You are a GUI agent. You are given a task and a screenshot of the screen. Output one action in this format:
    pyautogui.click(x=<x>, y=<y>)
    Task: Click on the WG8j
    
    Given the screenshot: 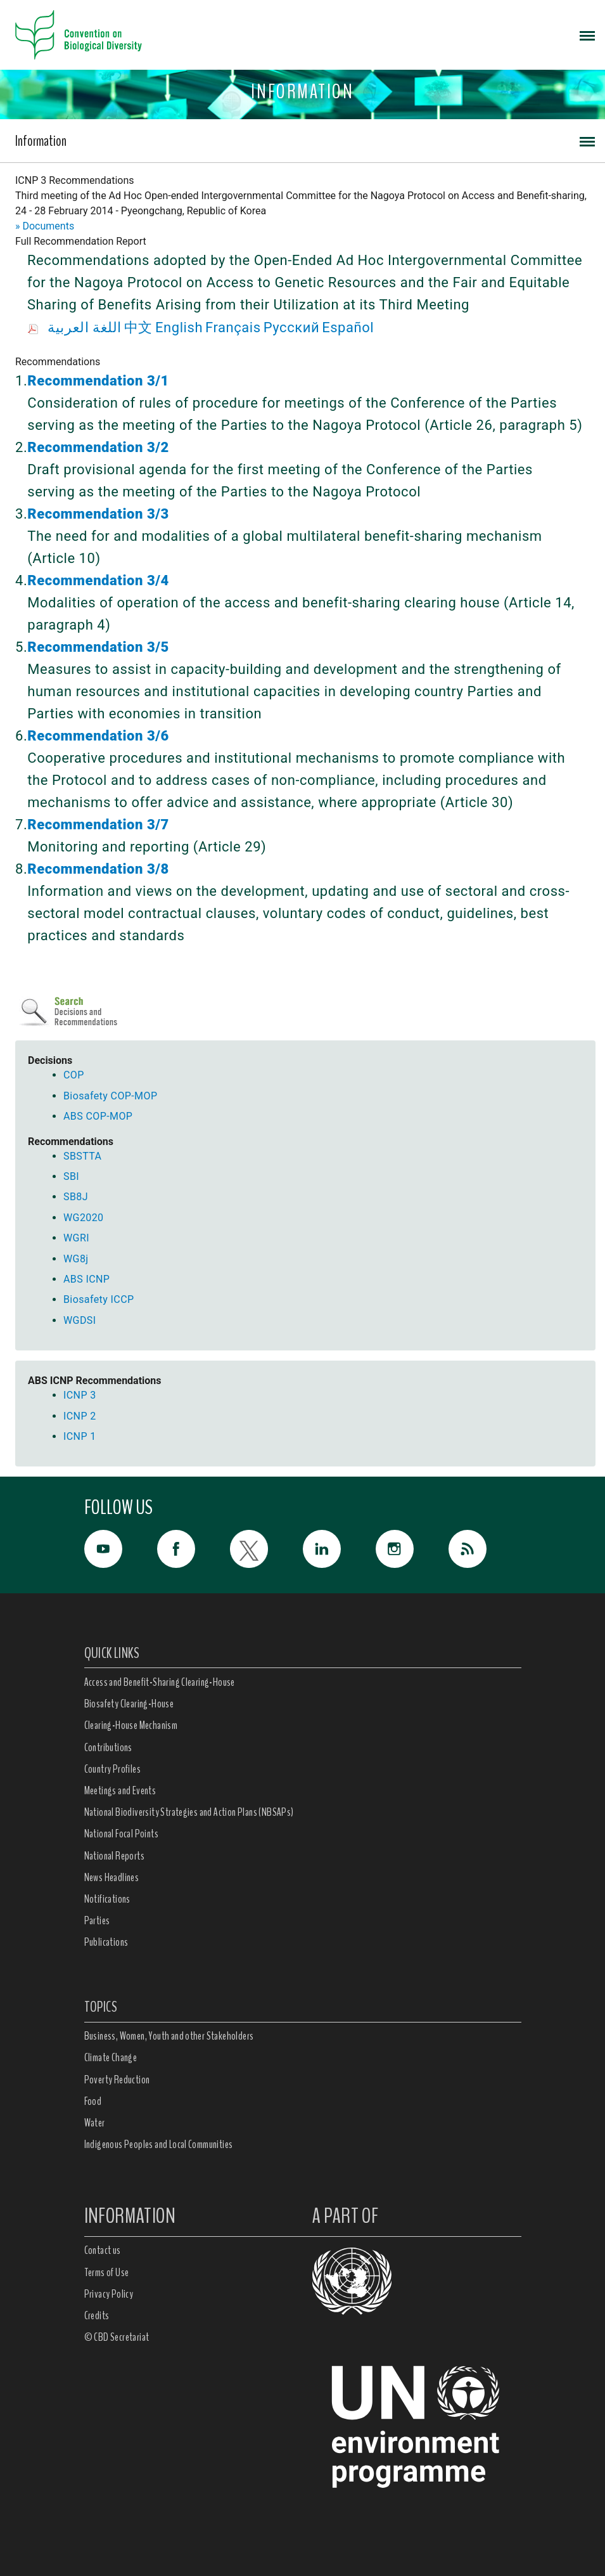 What is the action you would take?
    pyautogui.click(x=76, y=1259)
    